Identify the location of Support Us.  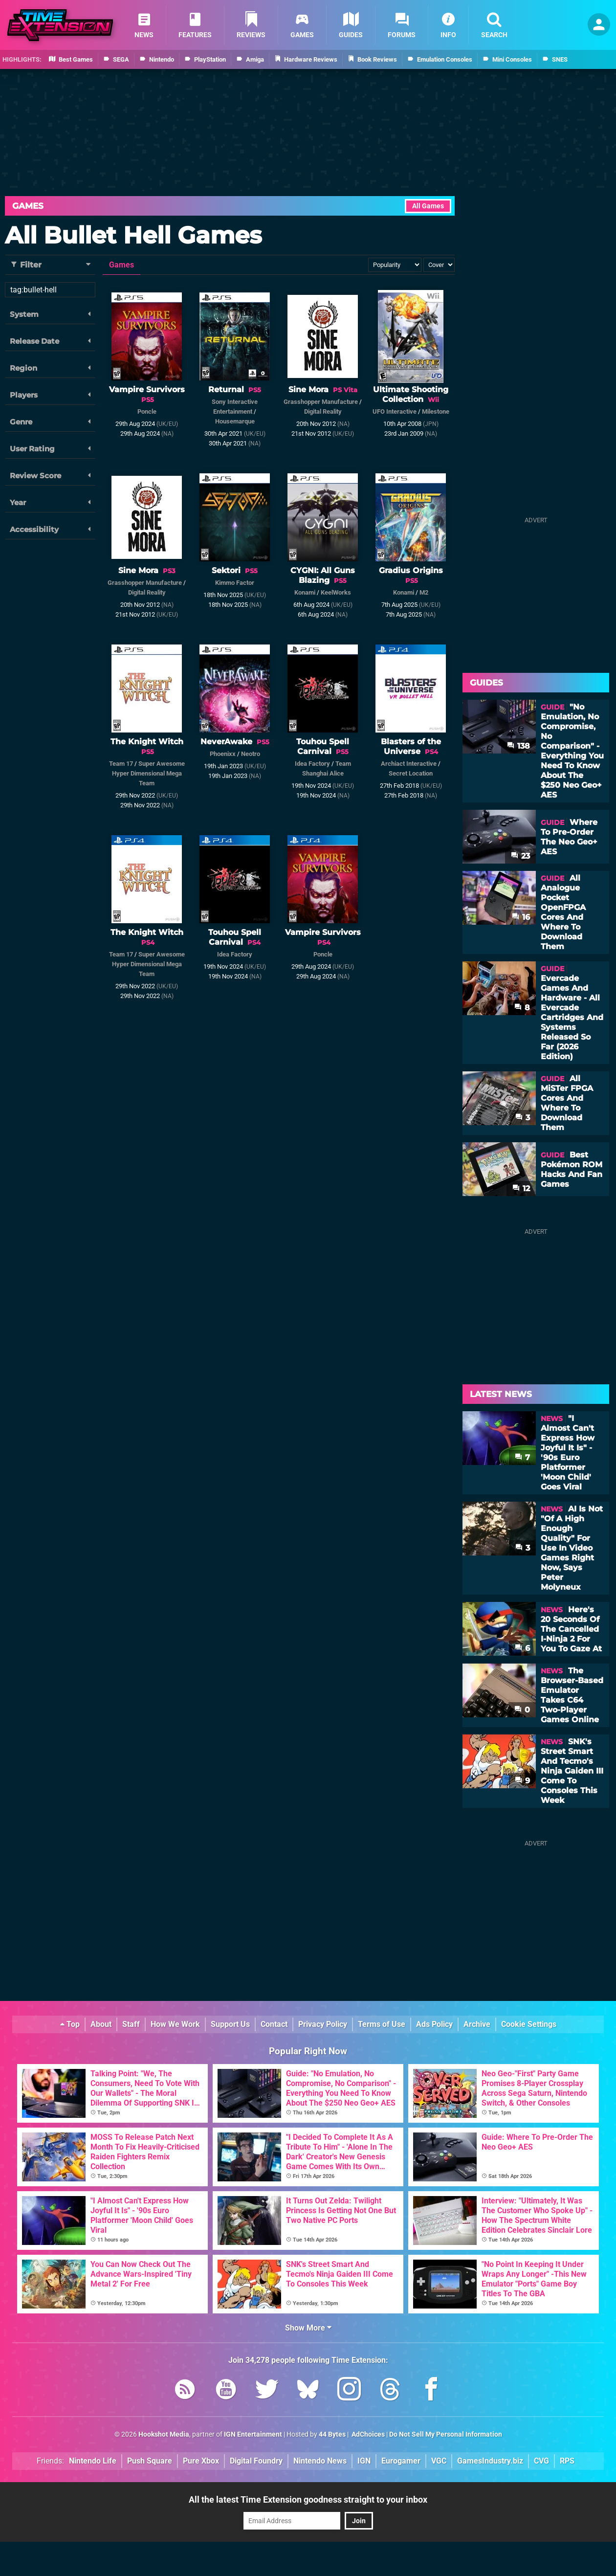
(230, 2024).